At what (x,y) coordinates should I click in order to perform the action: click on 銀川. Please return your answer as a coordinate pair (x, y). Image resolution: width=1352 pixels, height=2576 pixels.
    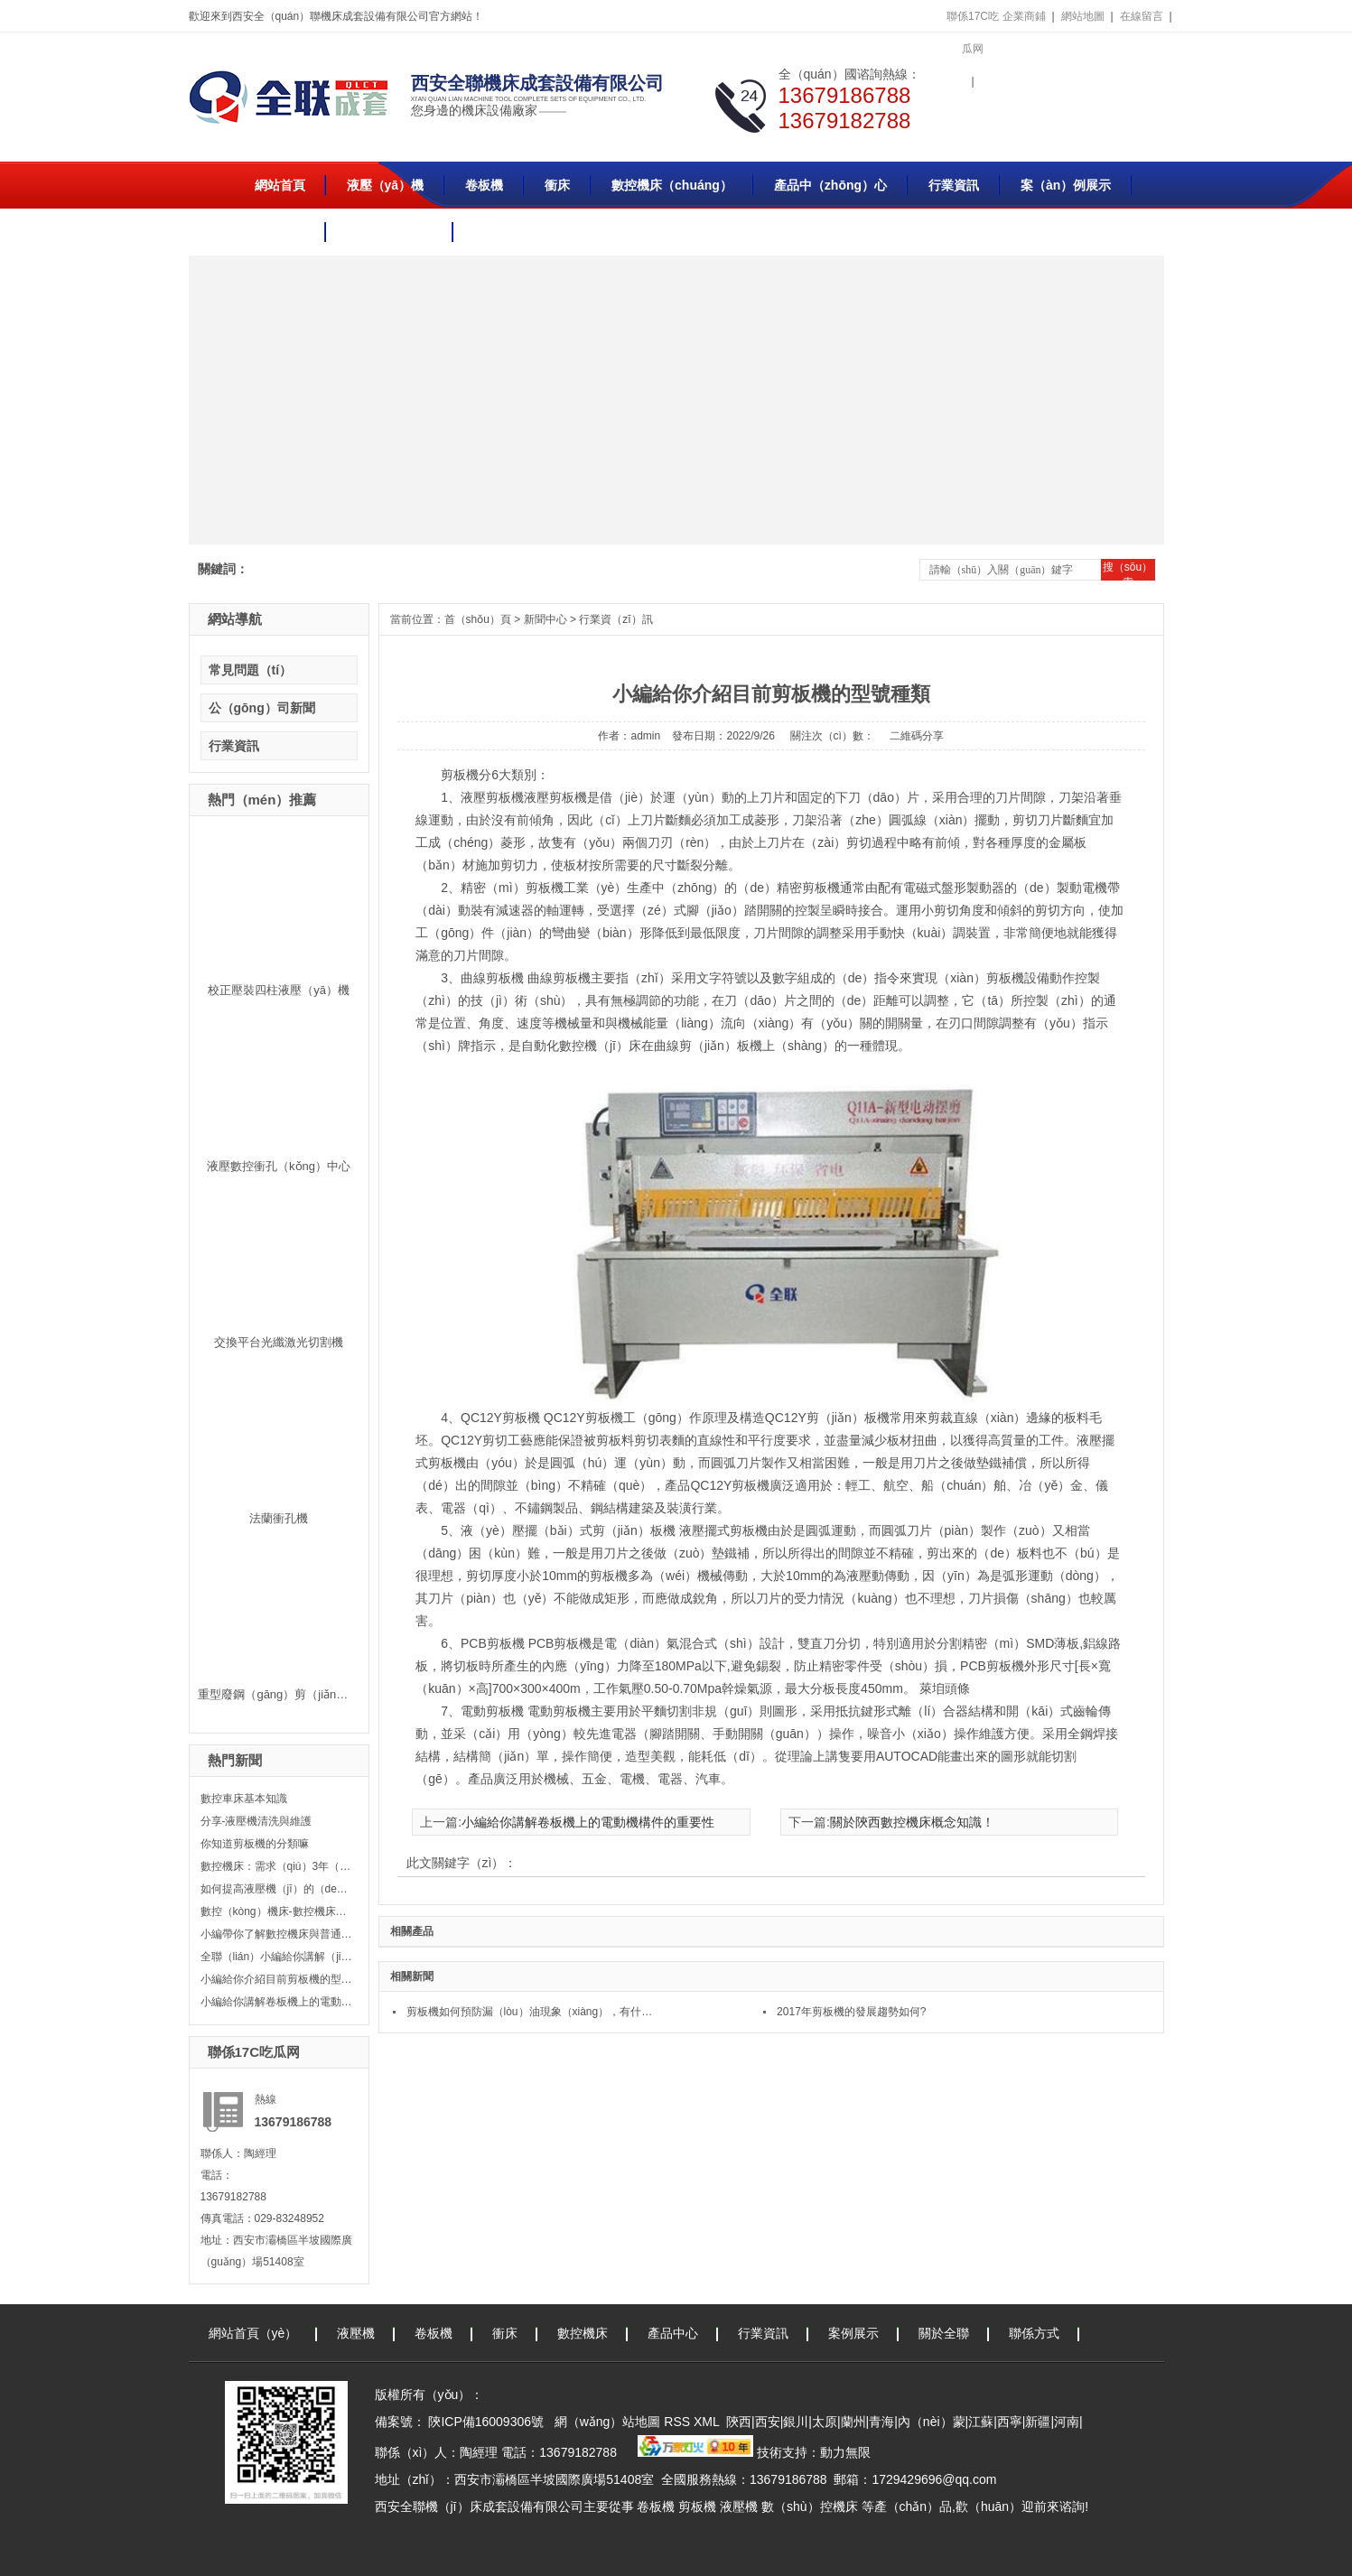
    Looking at the image, I should click on (795, 2421).